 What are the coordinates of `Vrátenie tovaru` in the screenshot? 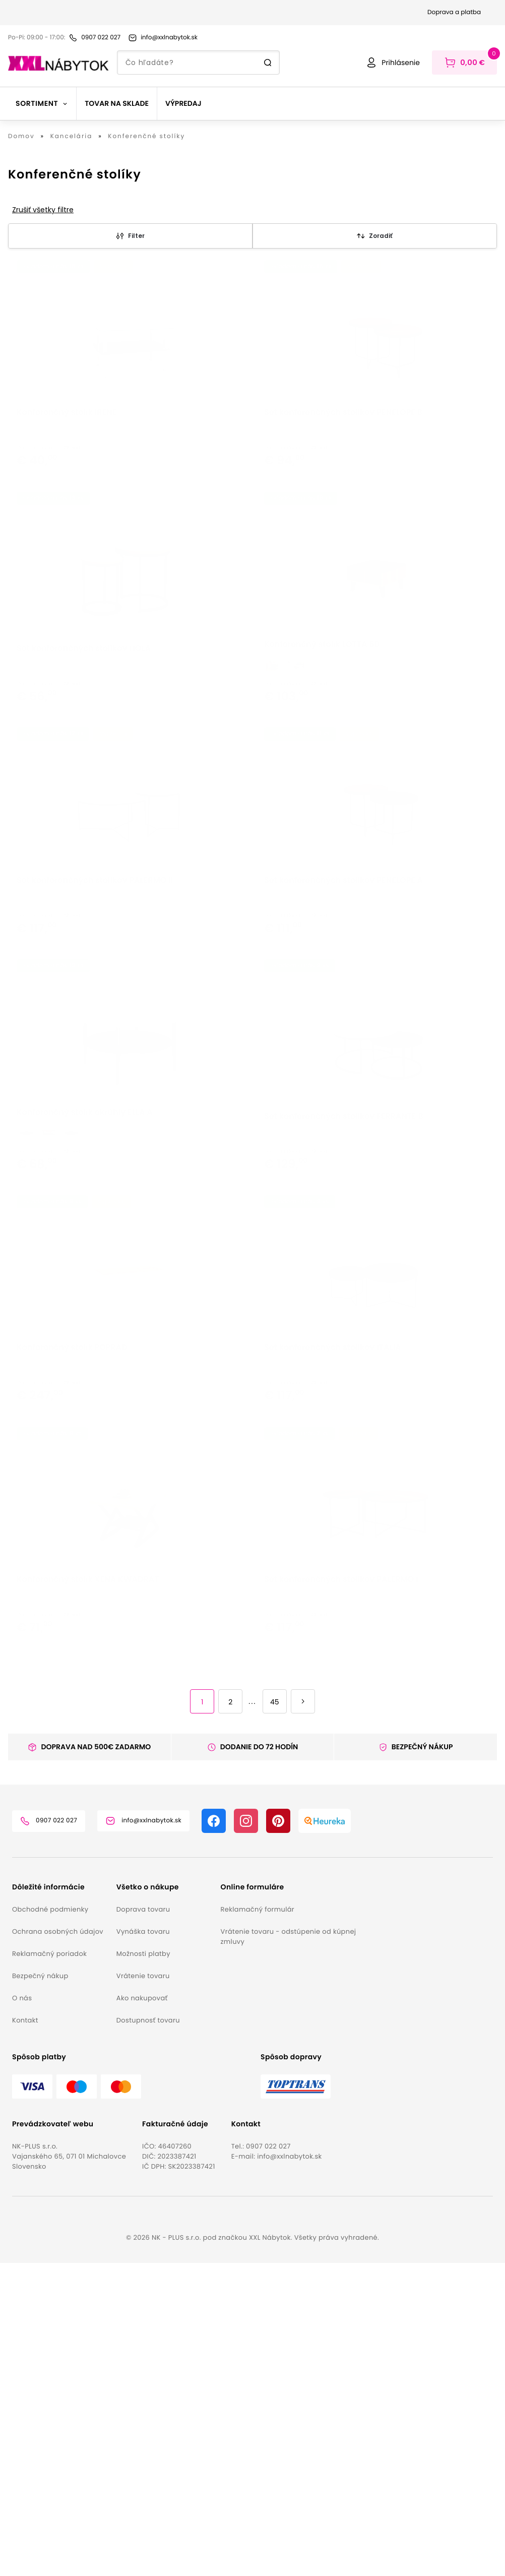 It's located at (143, 2289).